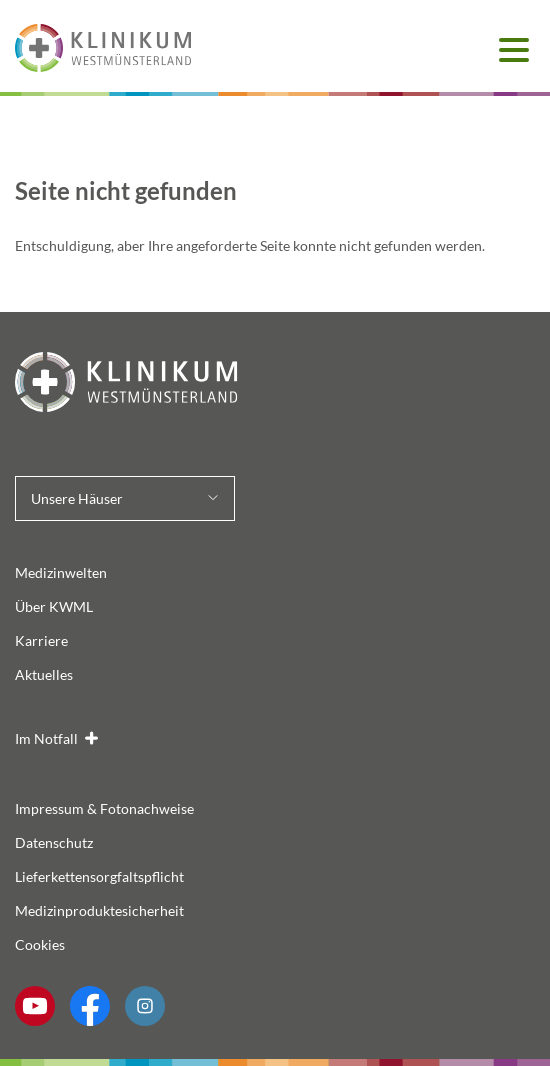 Image resolution: width=550 pixels, height=1066 pixels. Describe the element at coordinates (61, 572) in the screenshot. I see `Medizinwelten` at that location.